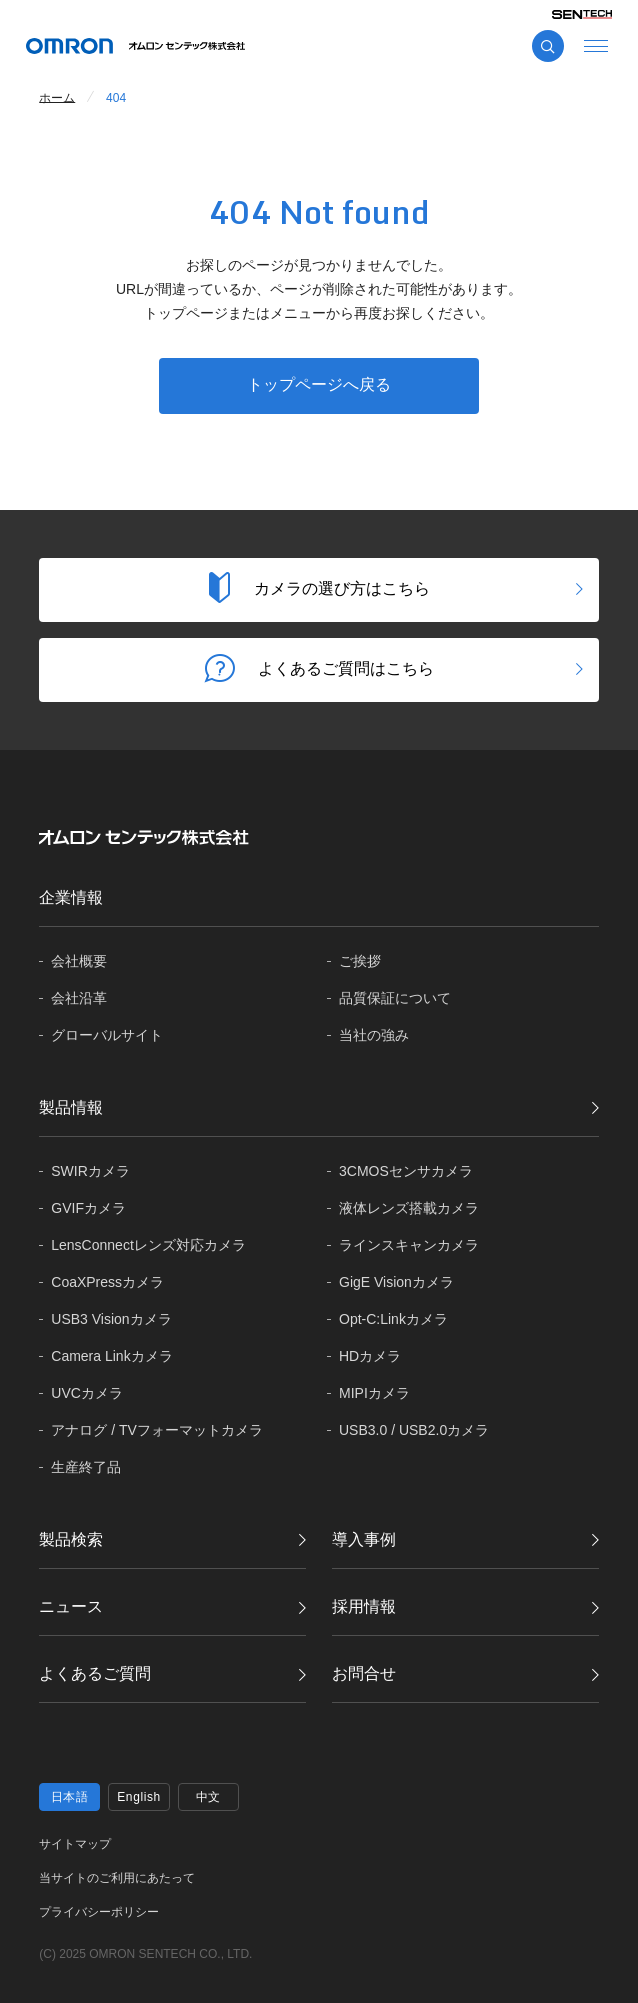 Image resolution: width=638 pixels, height=2003 pixels. Describe the element at coordinates (79, 998) in the screenshot. I see `会社沿革` at that location.